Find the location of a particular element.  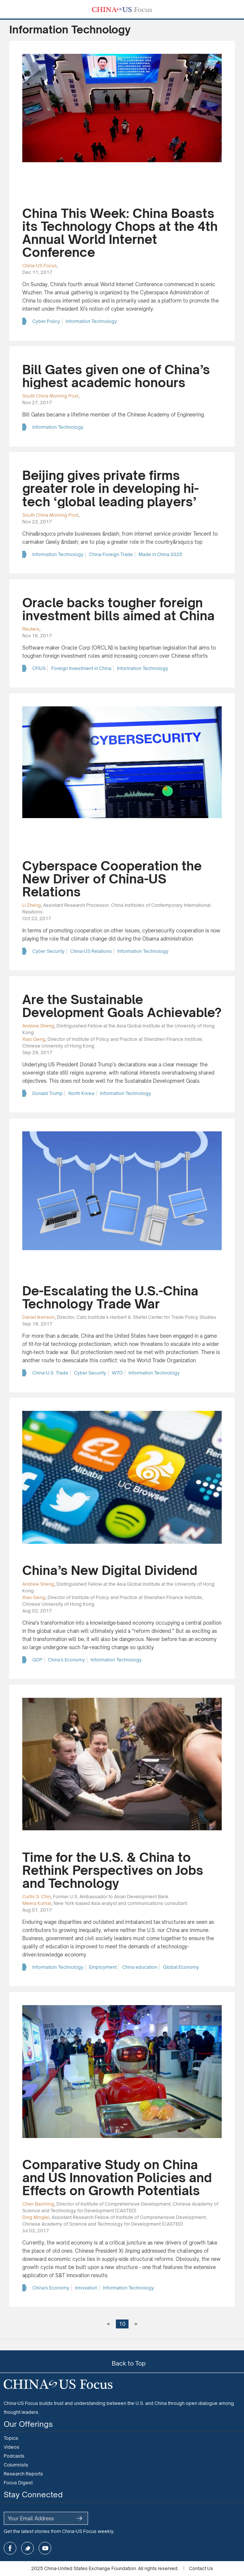

Time for the U.S. & China to Rethink Perspectives on Jobs and Technology is located at coordinates (112, 1870).